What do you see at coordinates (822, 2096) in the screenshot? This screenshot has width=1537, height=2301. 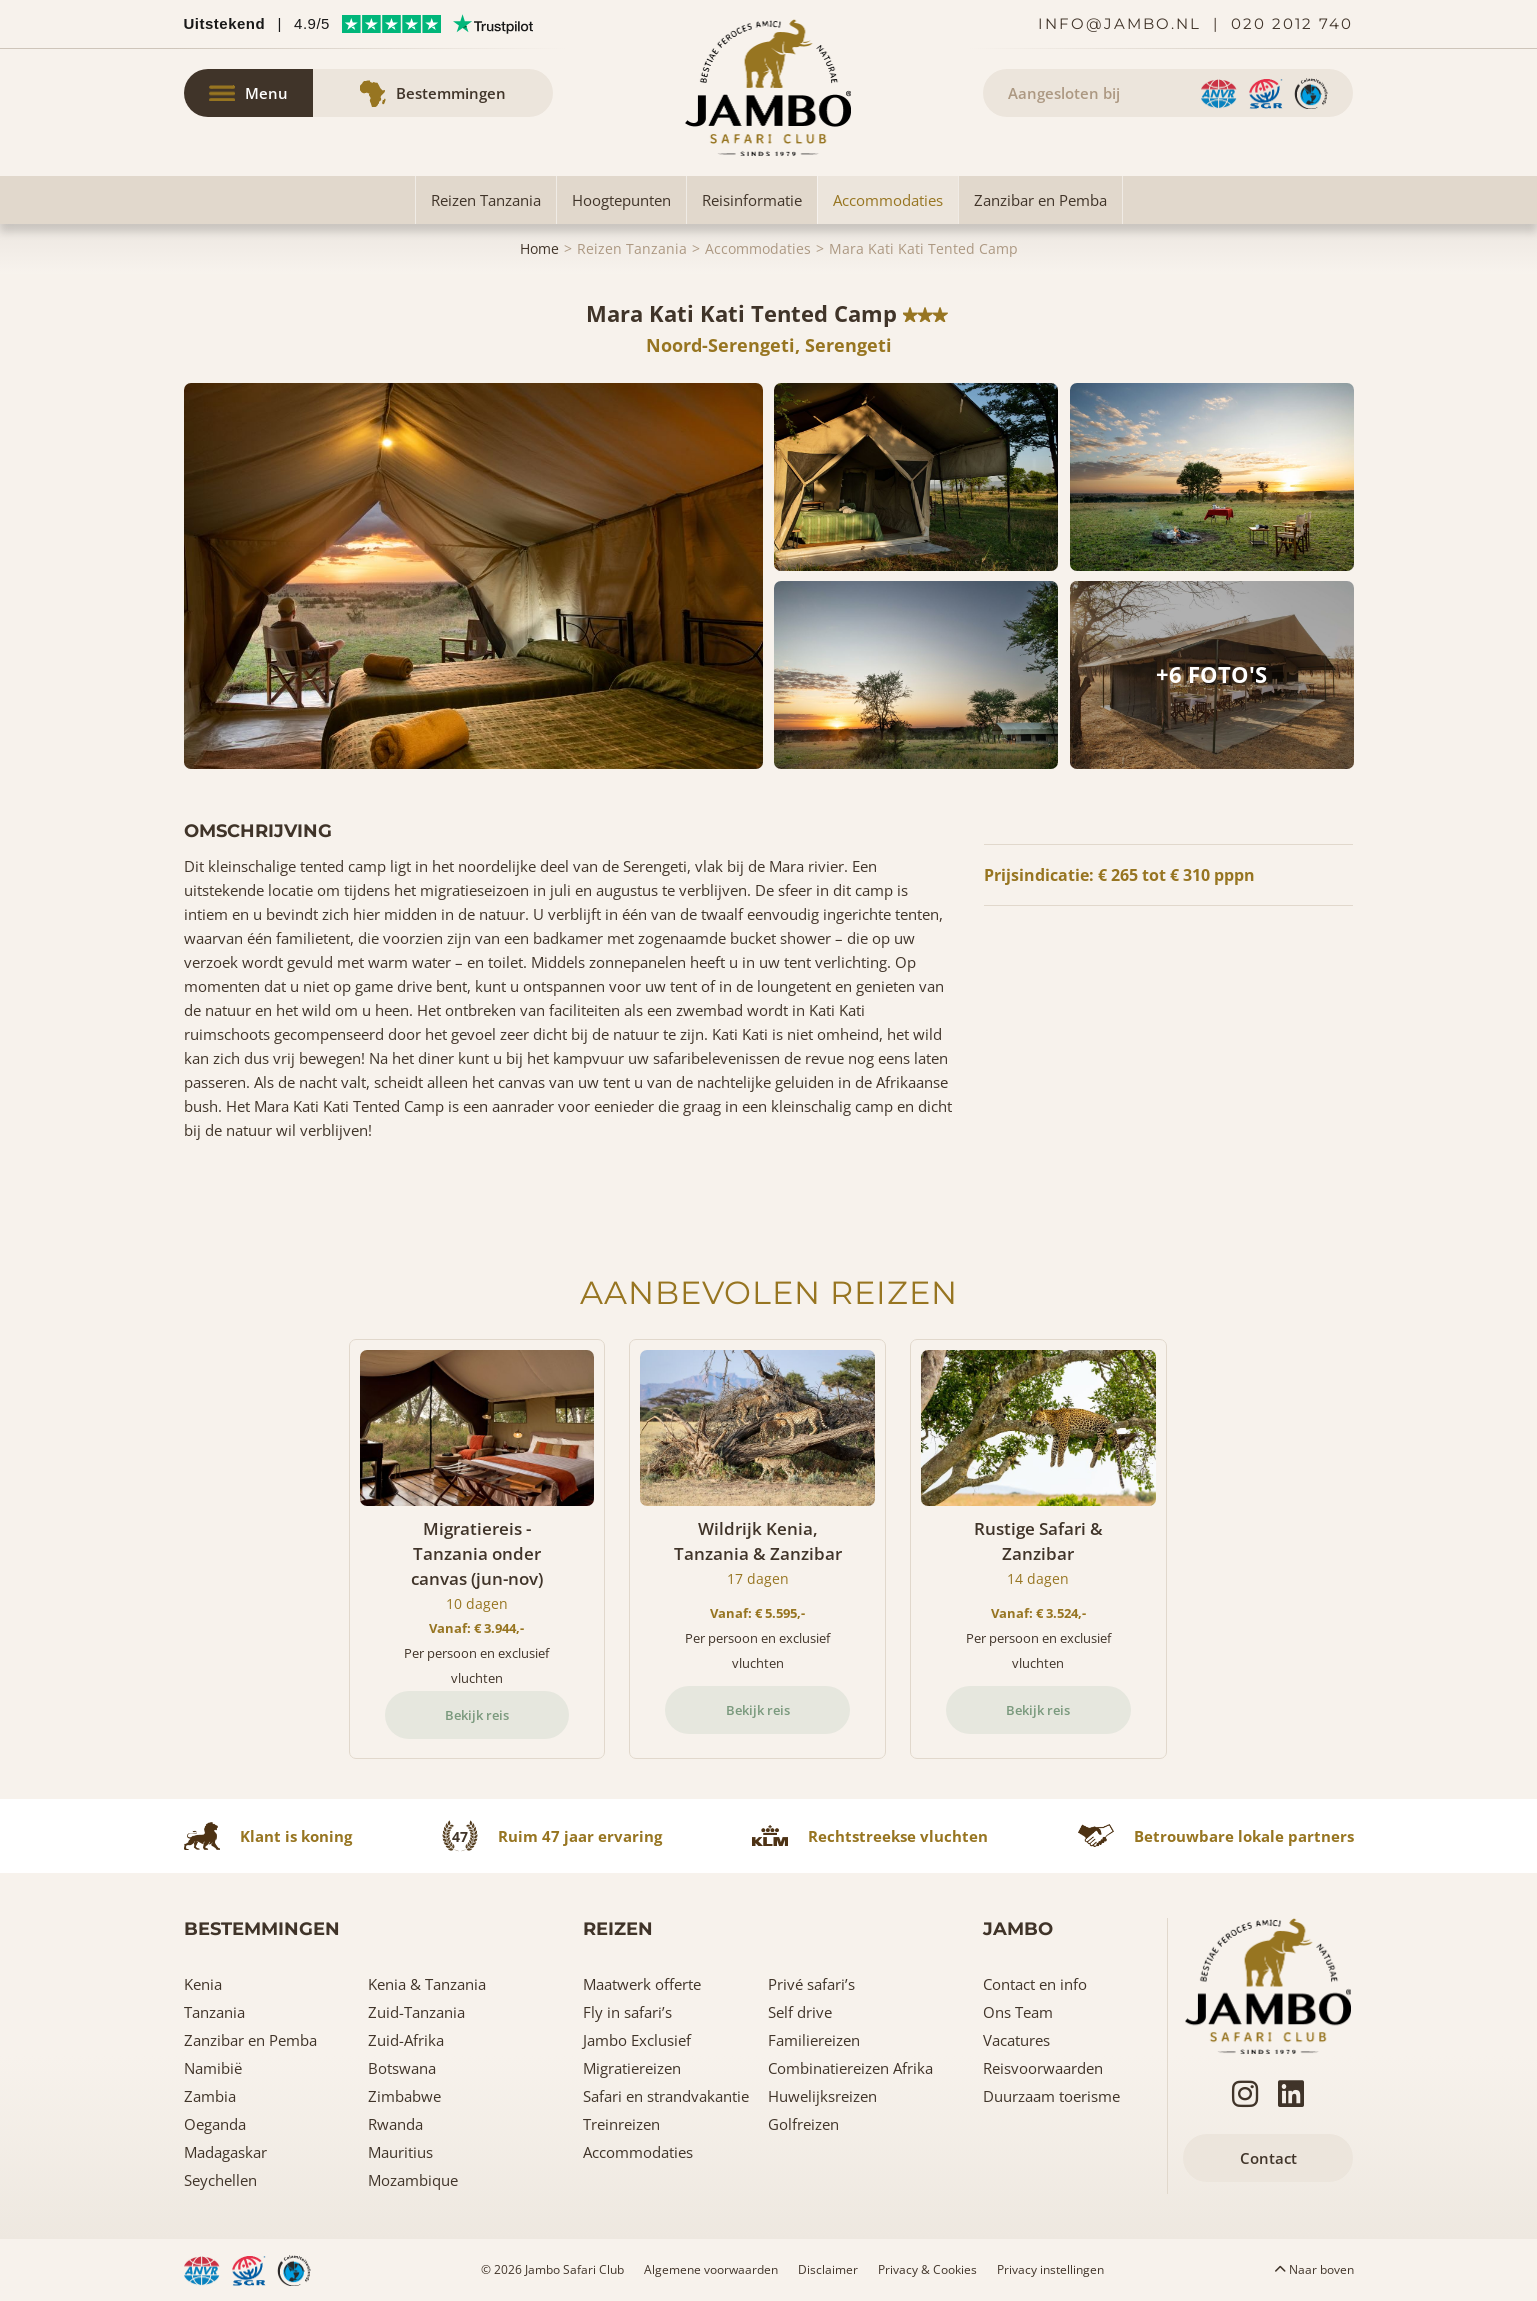 I see `Huwelijksreizen` at bounding box center [822, 2096].